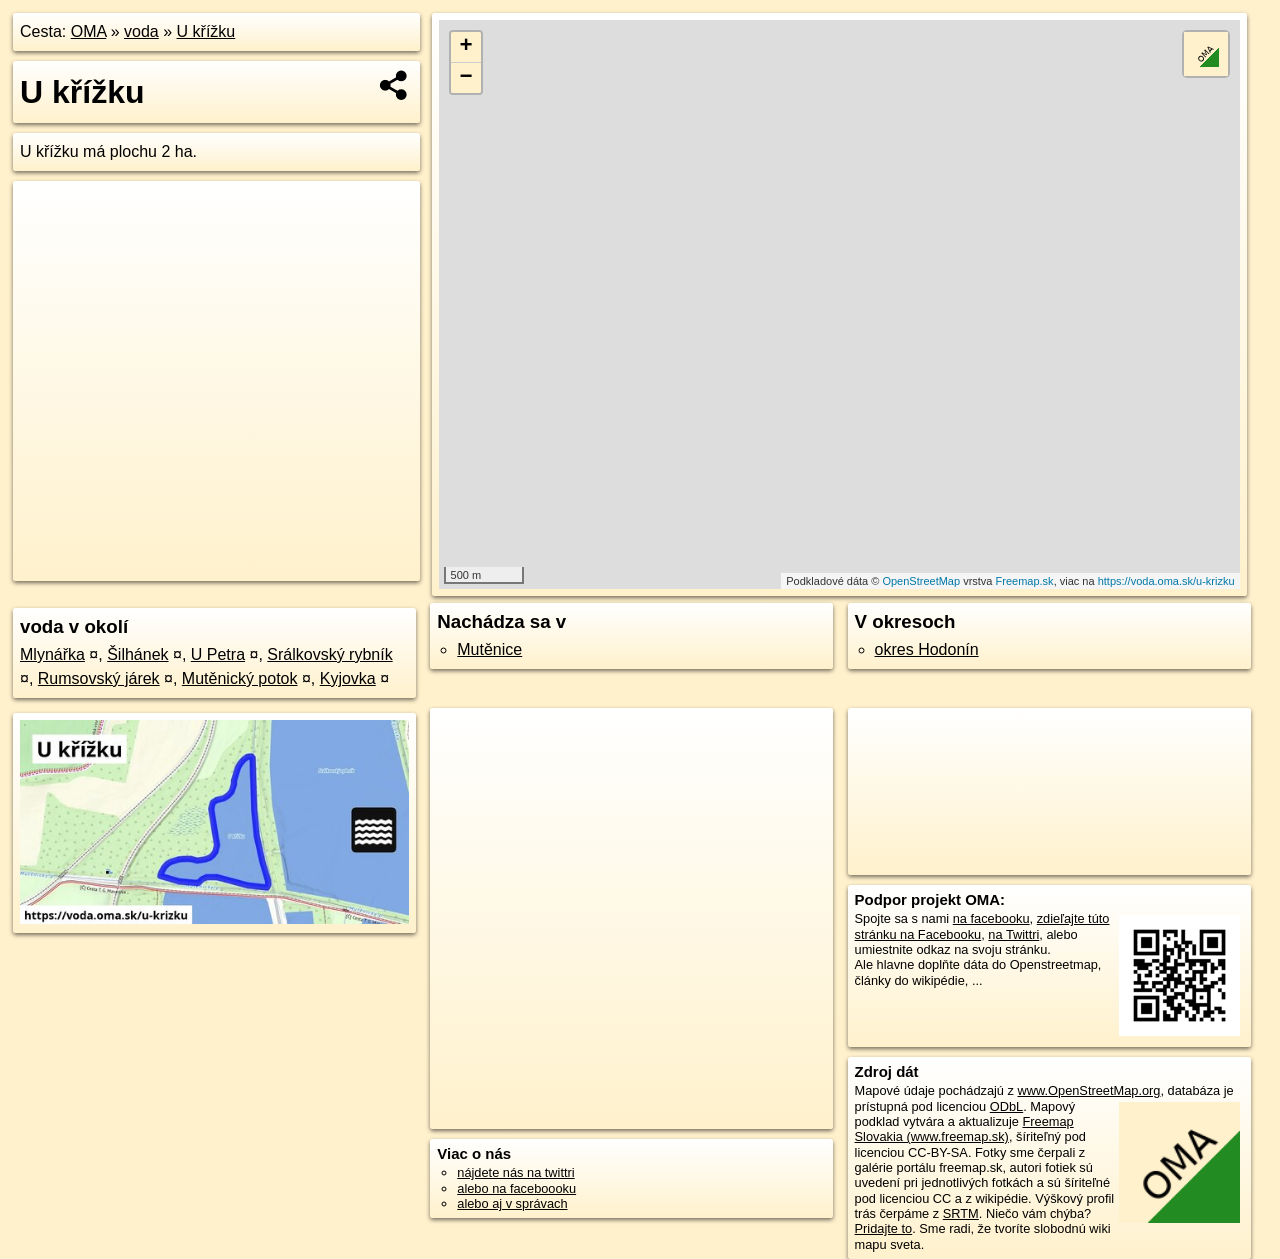  Describe the element at coordinates (991, 918) in the screenshot. I see `na facebooku` at that location.